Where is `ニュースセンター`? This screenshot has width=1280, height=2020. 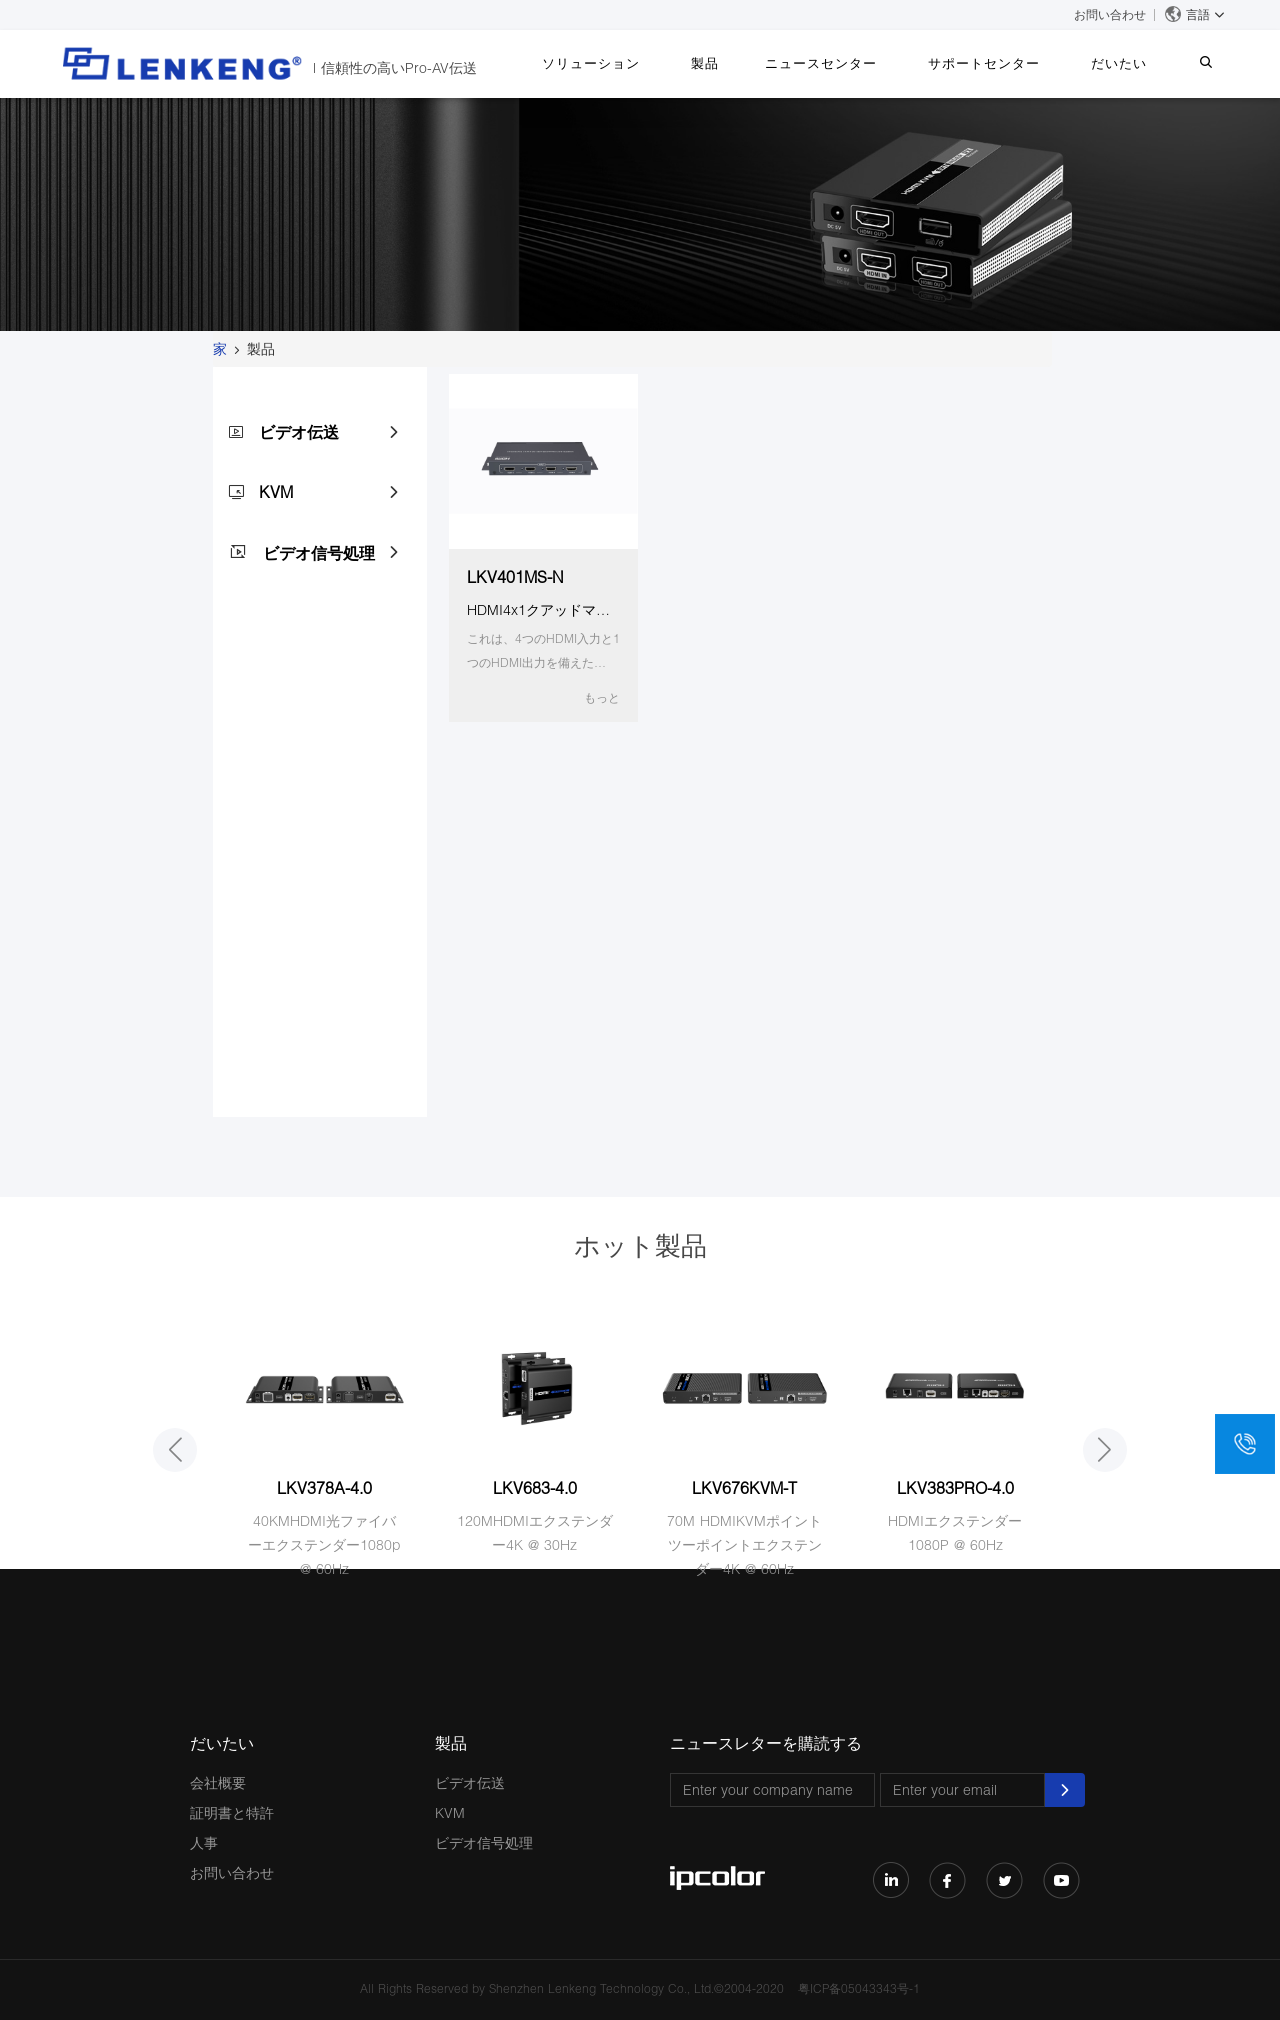 ニュースセンター is located at coordinates (856, 63).